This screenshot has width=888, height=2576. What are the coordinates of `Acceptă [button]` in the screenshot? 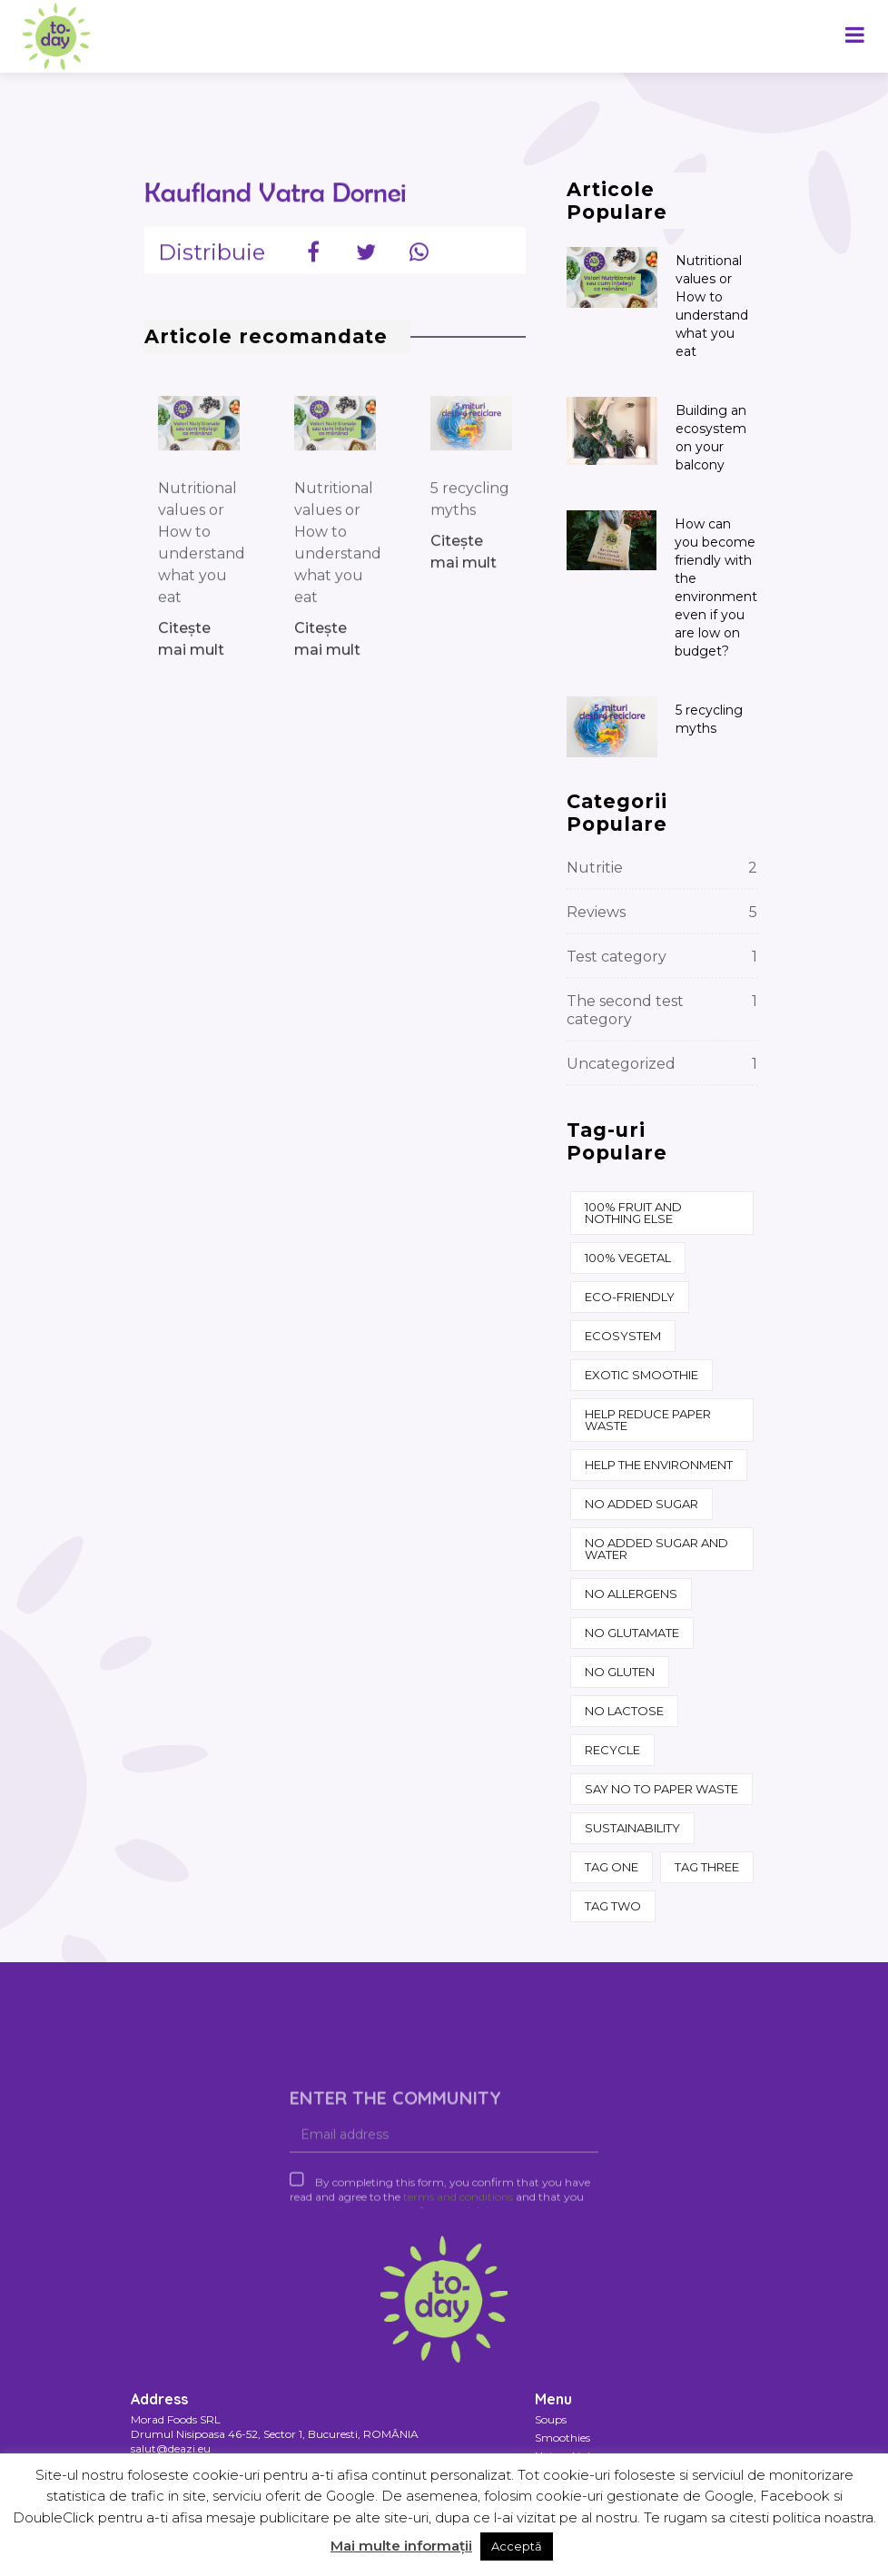 It's located at (516, 2546).